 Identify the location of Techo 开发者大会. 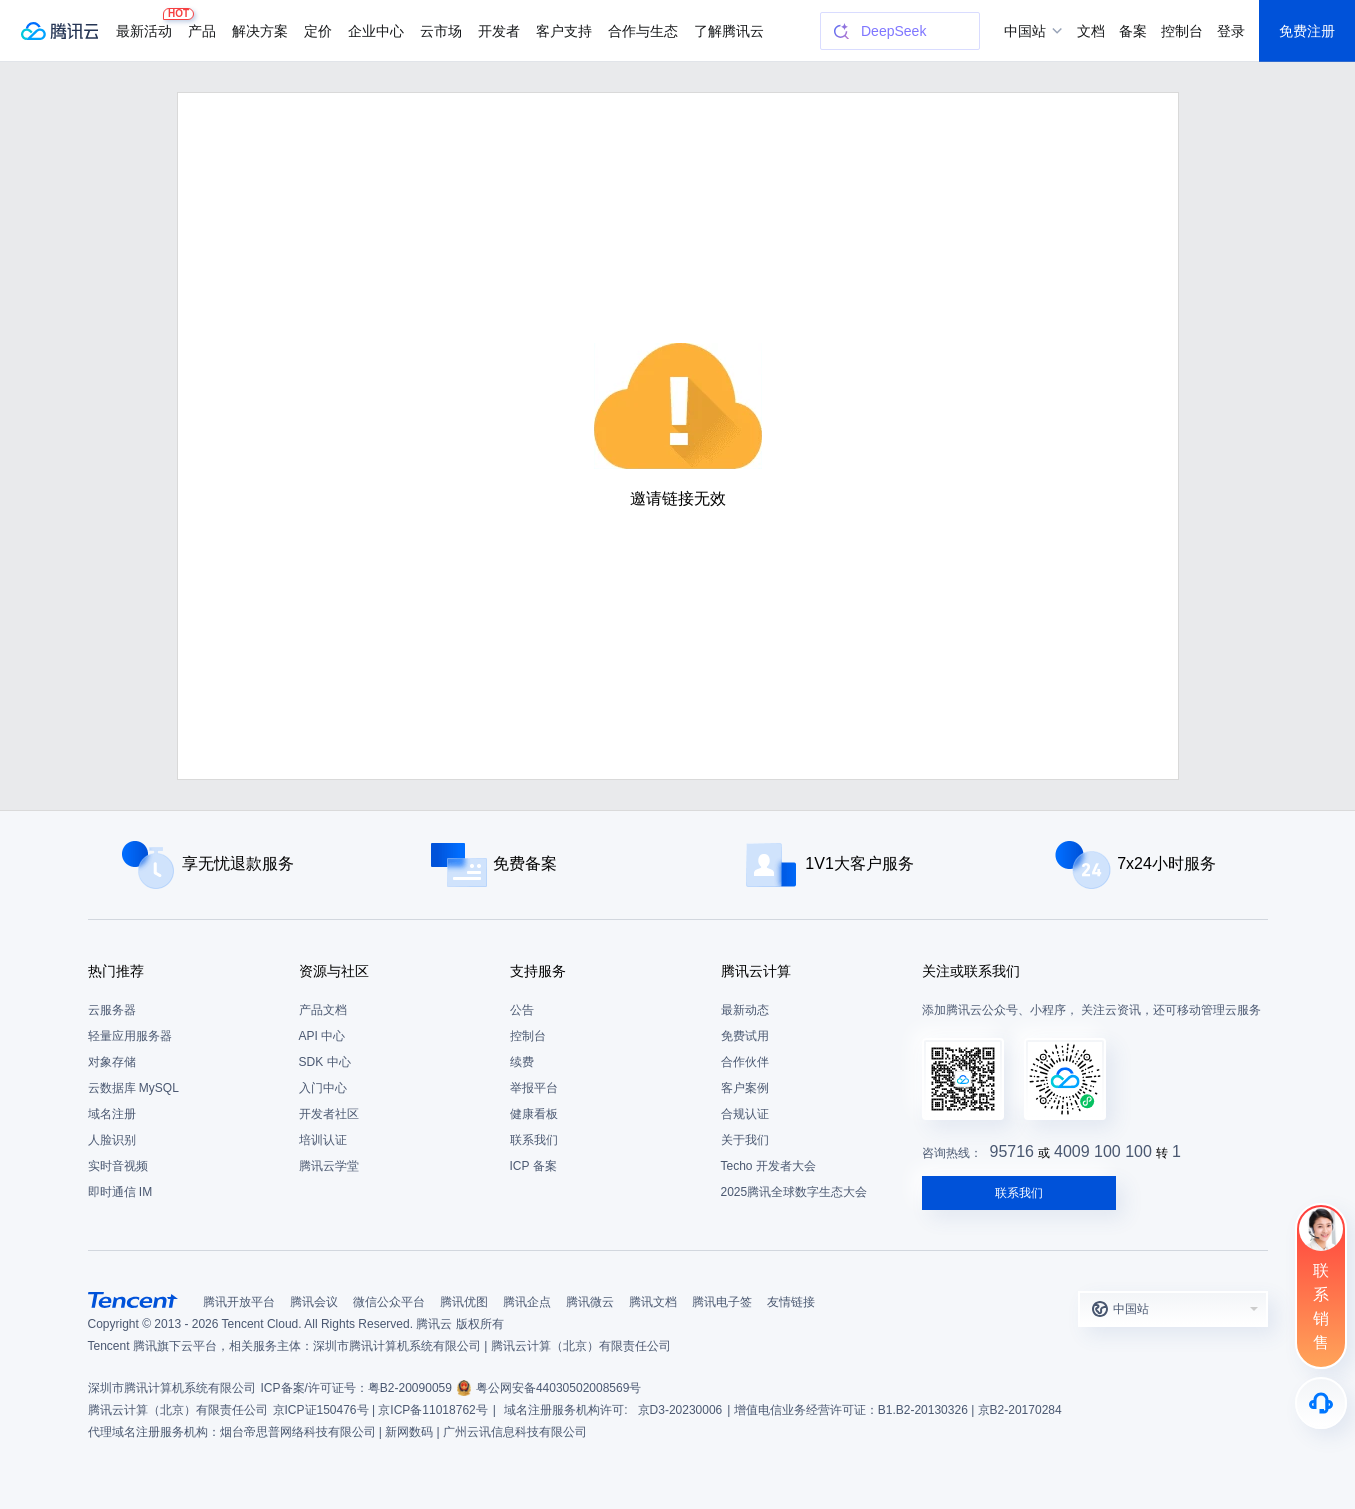
(768, 1166).